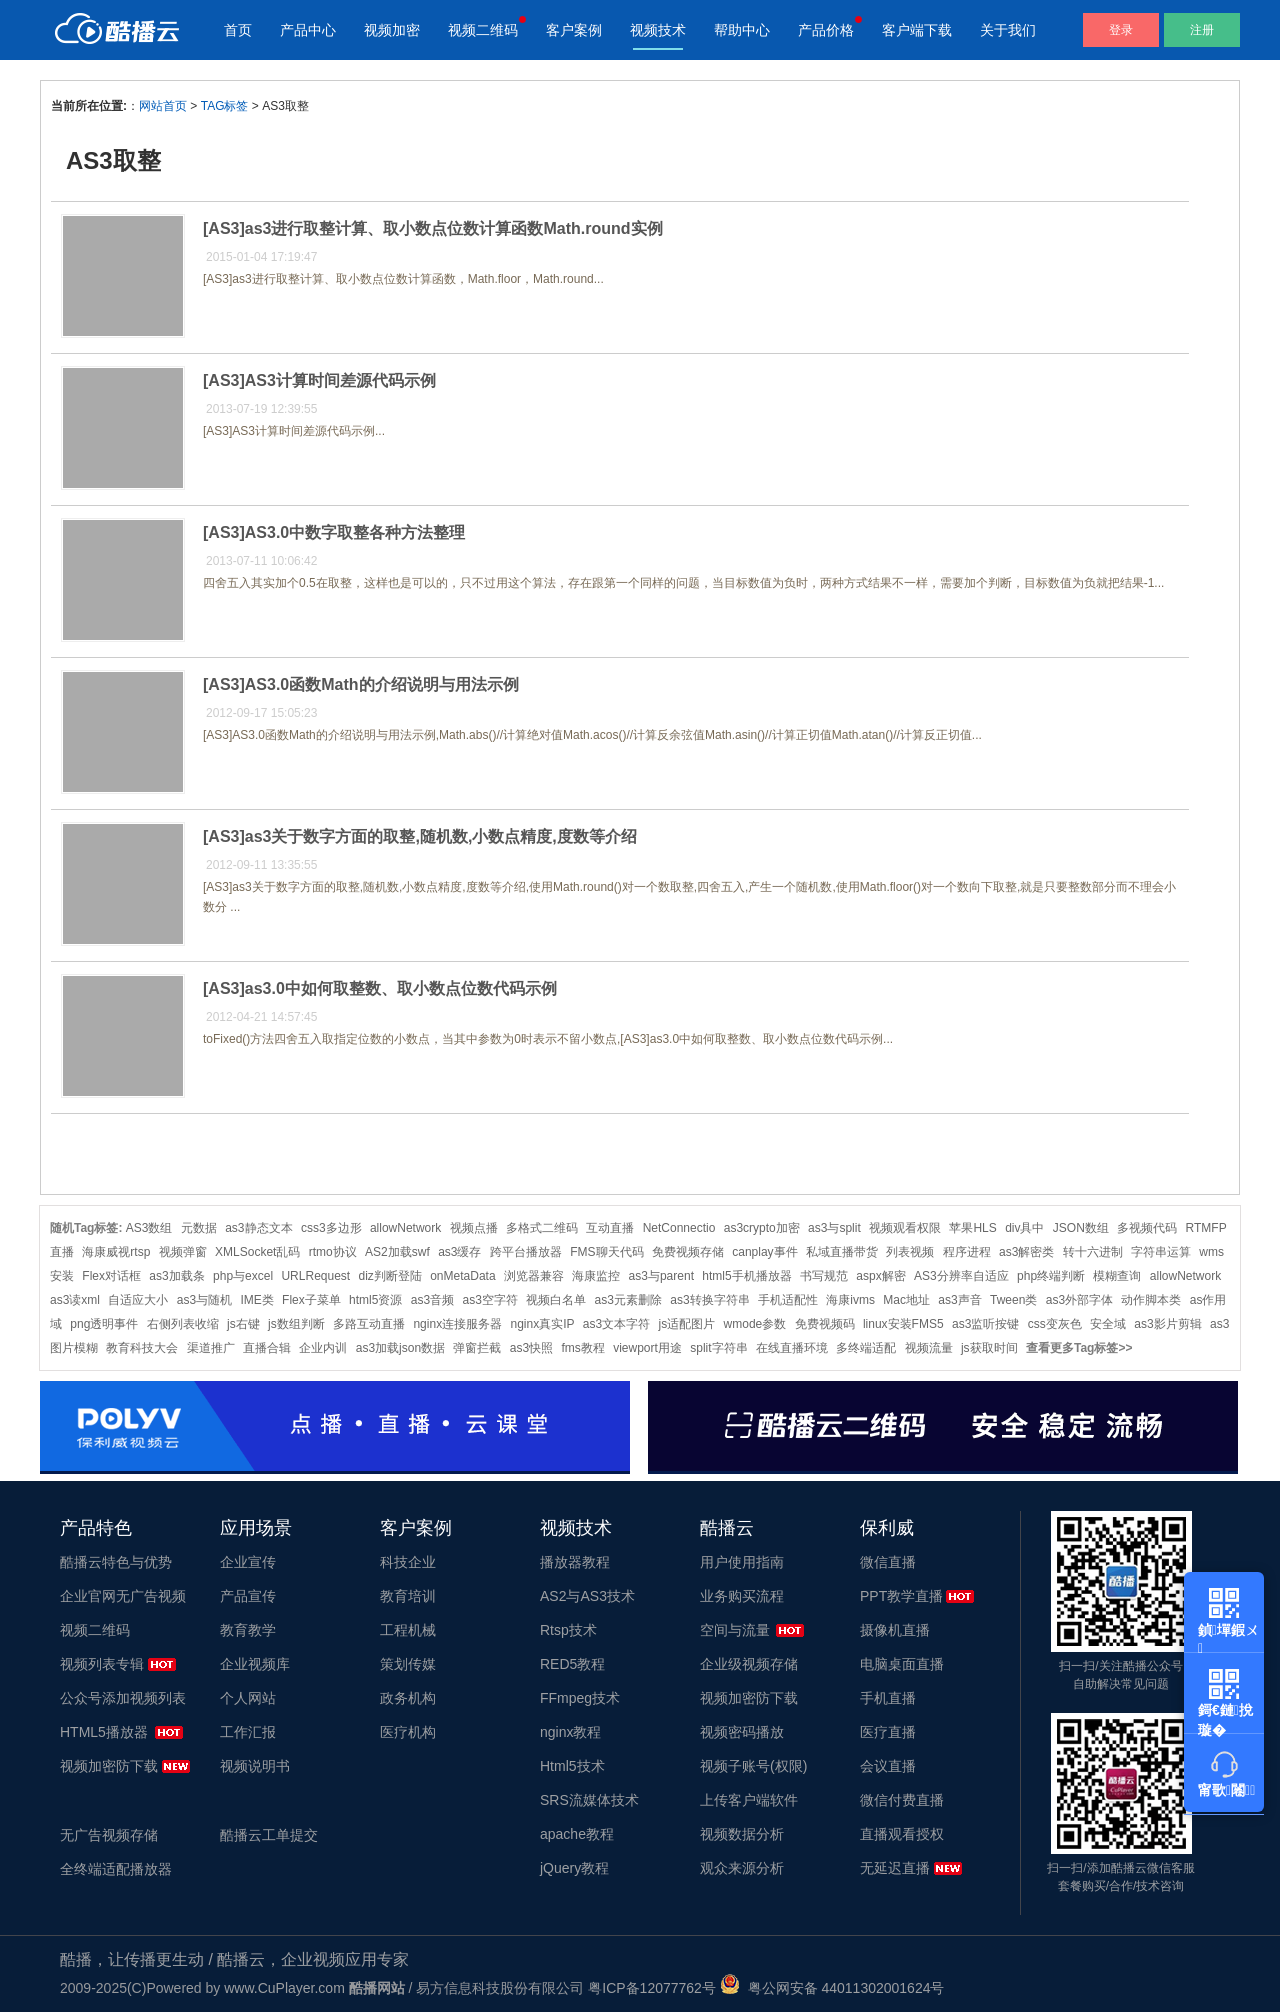 This screenshot has width=1280, height=2012. I want to click on 免费视频码, so click(825, 1324).